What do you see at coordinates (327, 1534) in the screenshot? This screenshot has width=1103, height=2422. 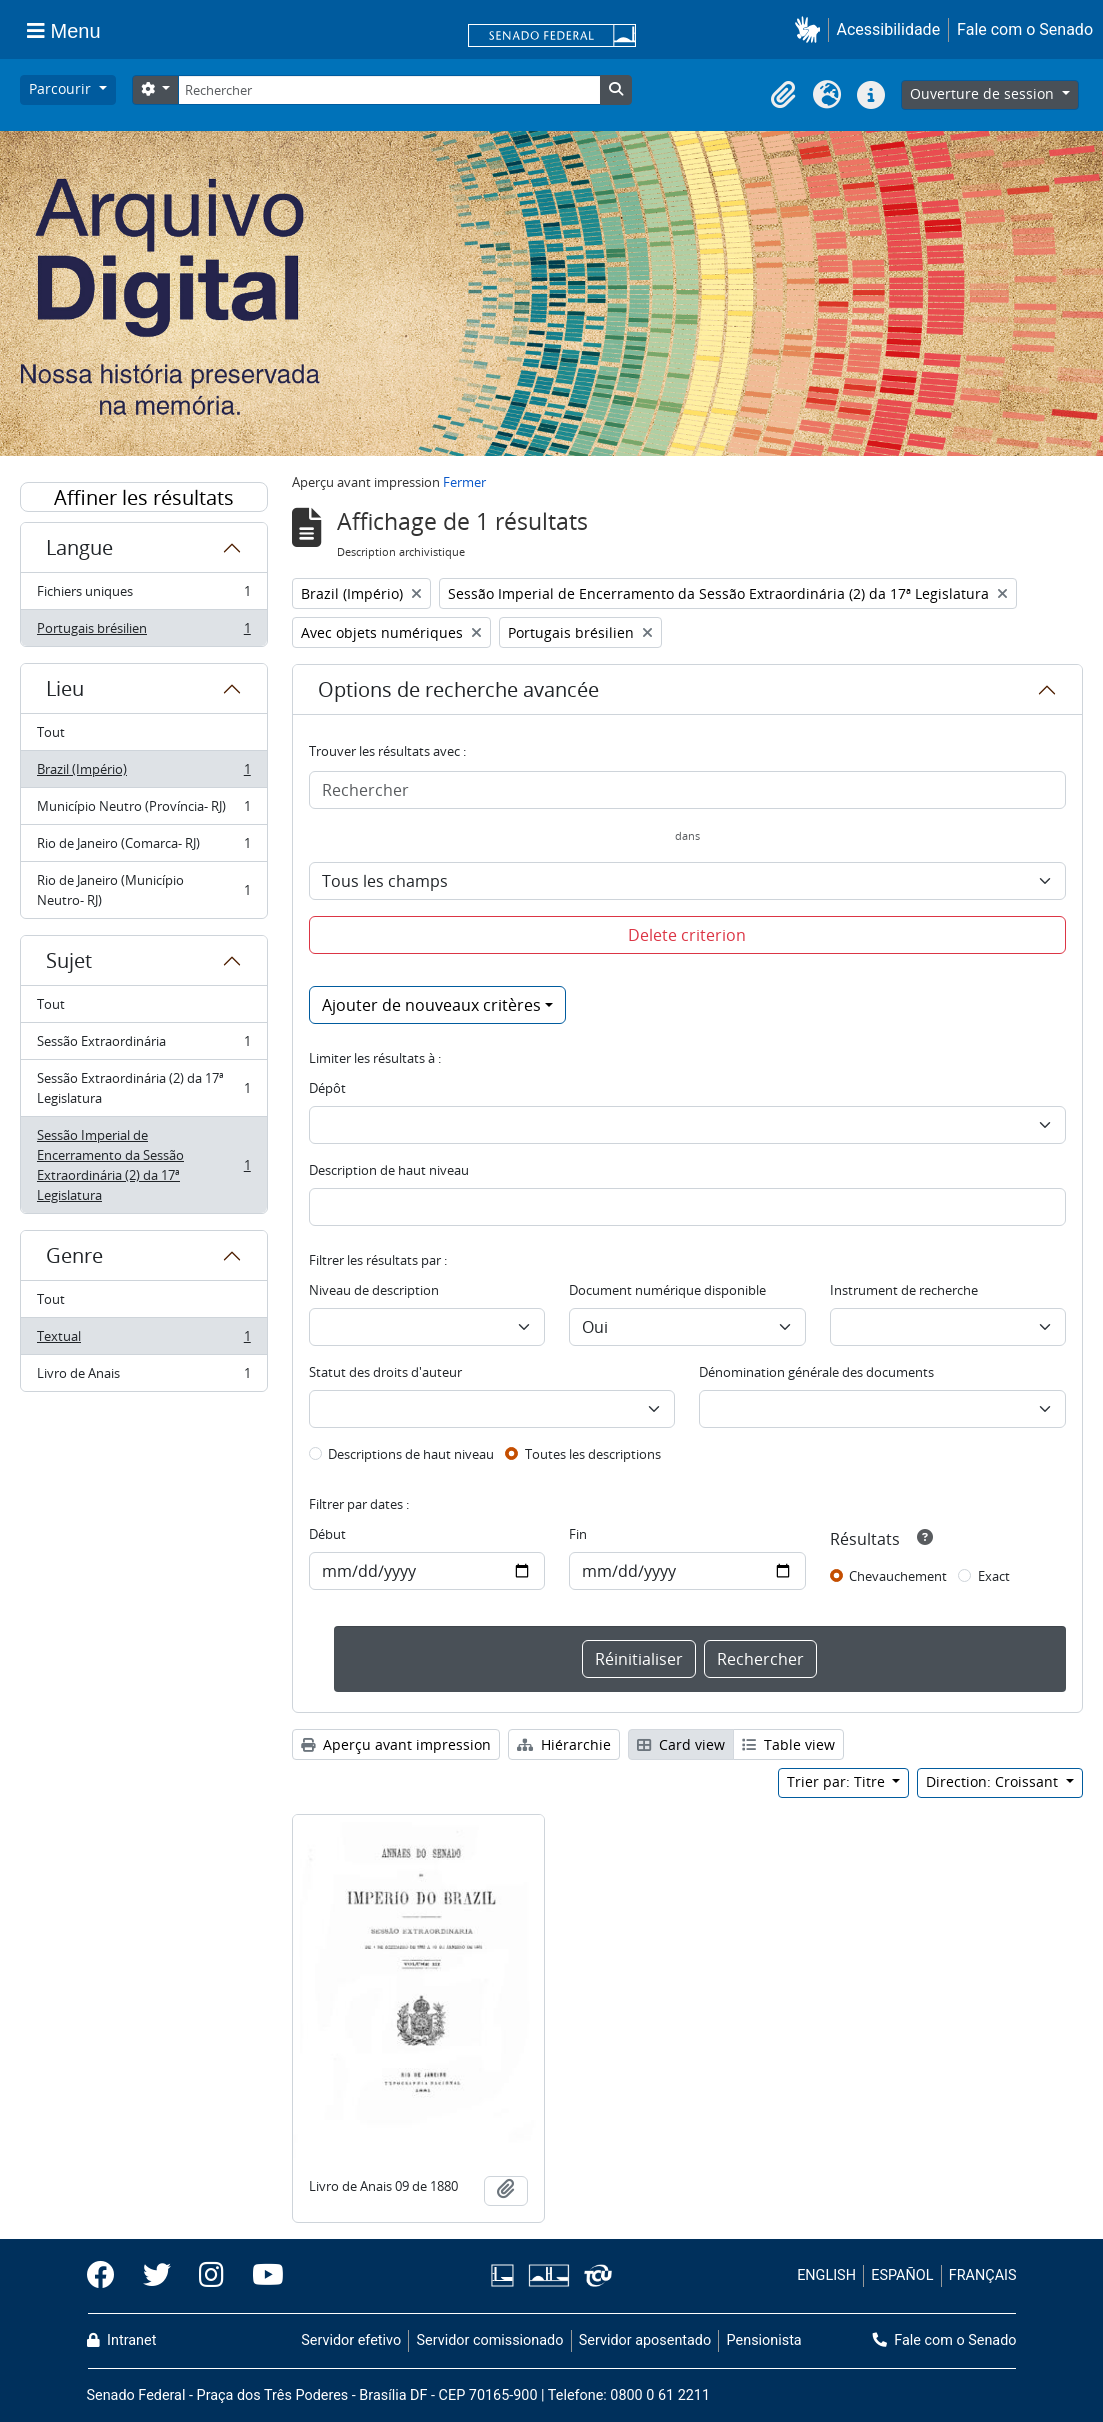 I see `Début` at bounding box center [327, 1534].